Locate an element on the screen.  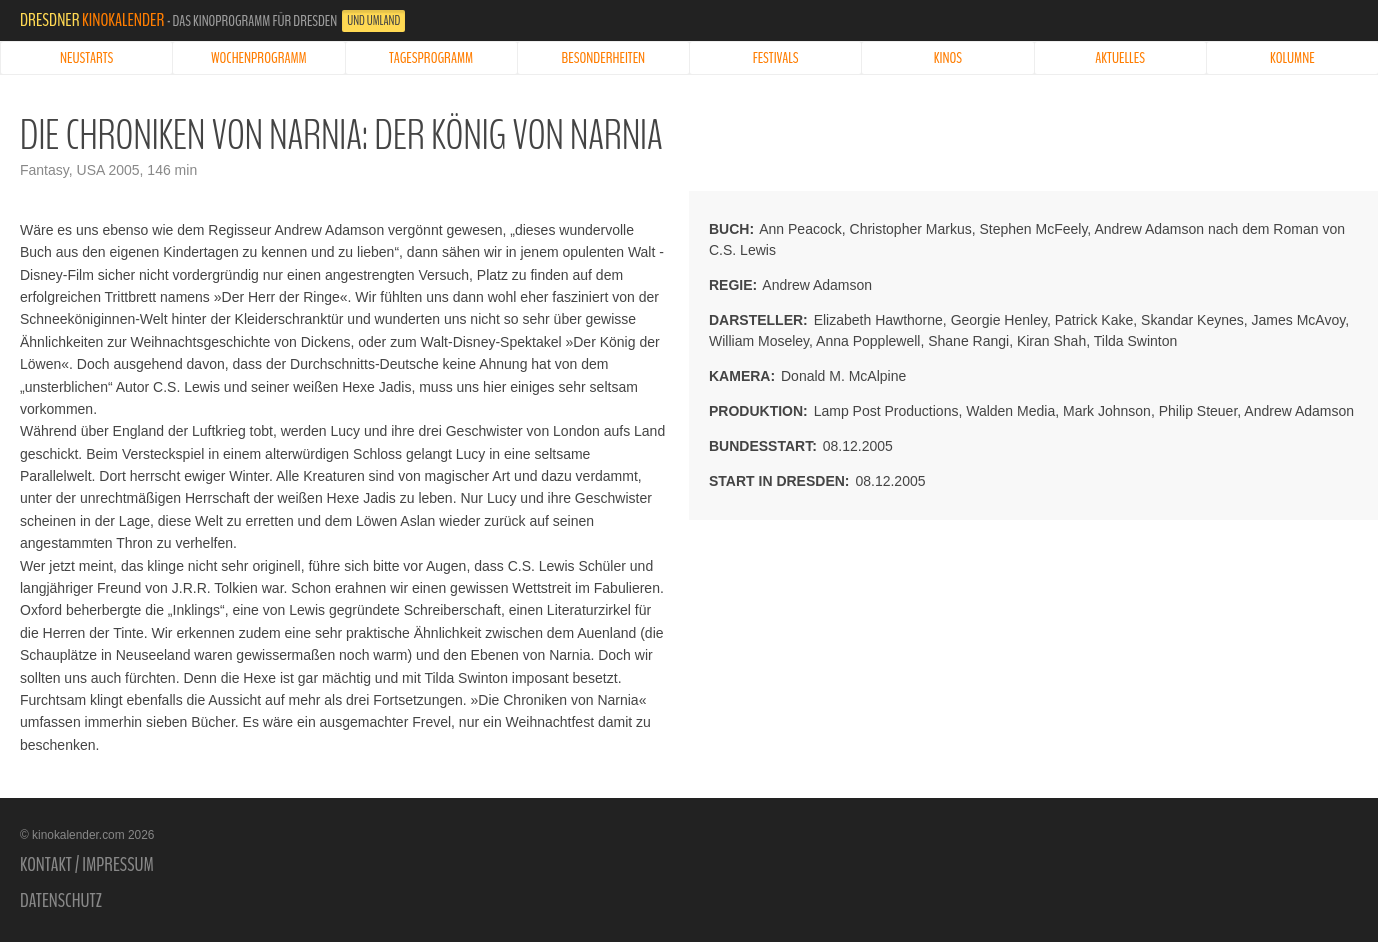
Ann Peacock is located at coordinates (800, 229).